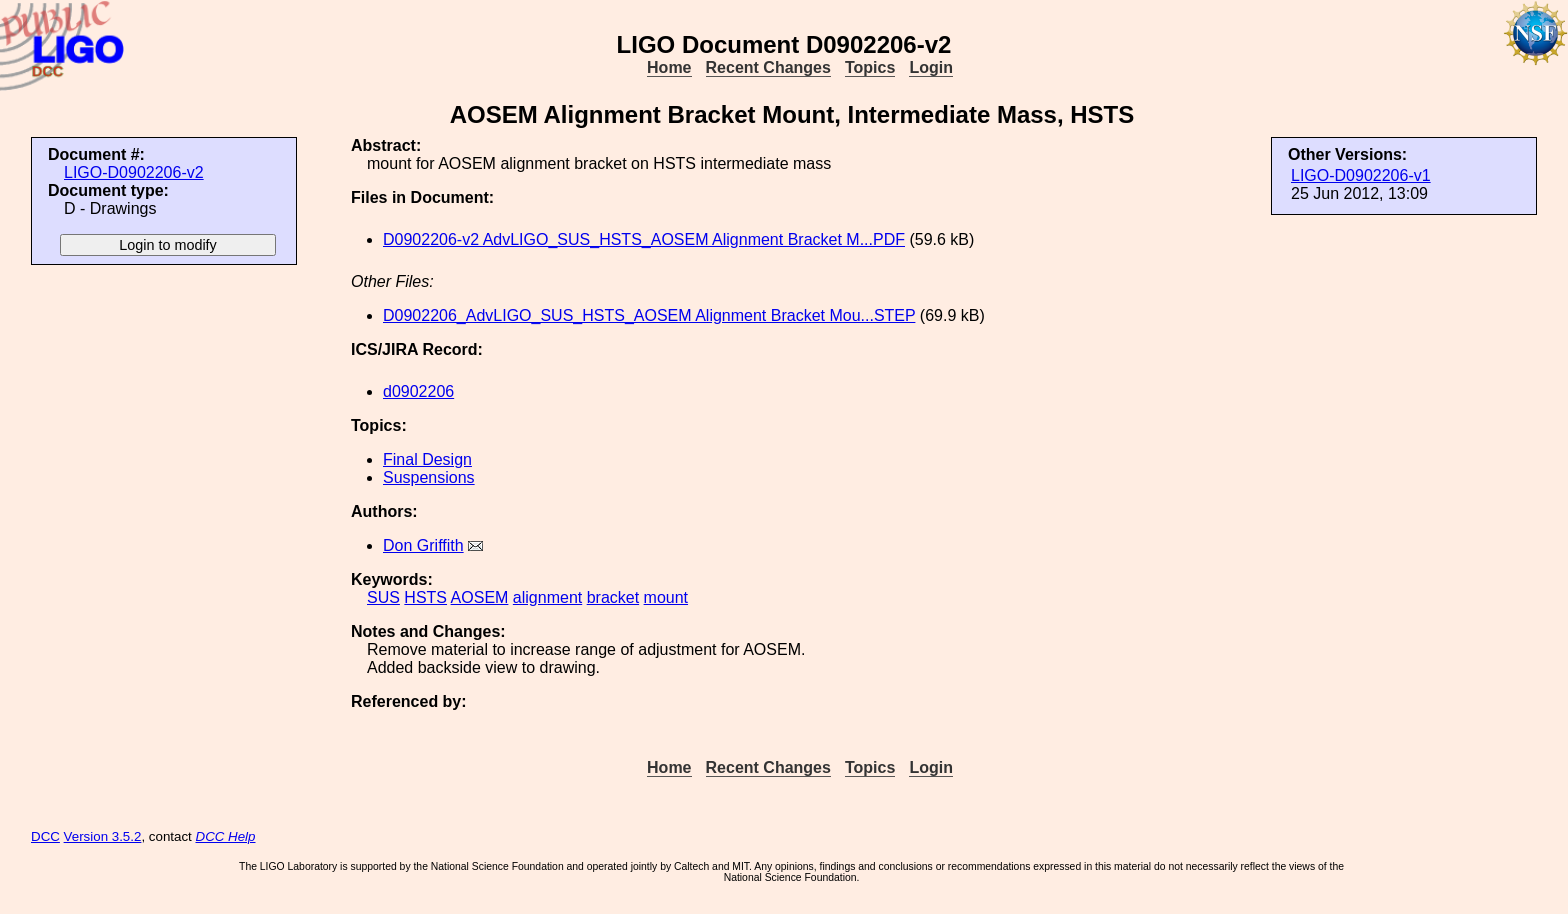  Describe the element at coordinates (547, 597) in the screenshot. I see `alignment` at that location.